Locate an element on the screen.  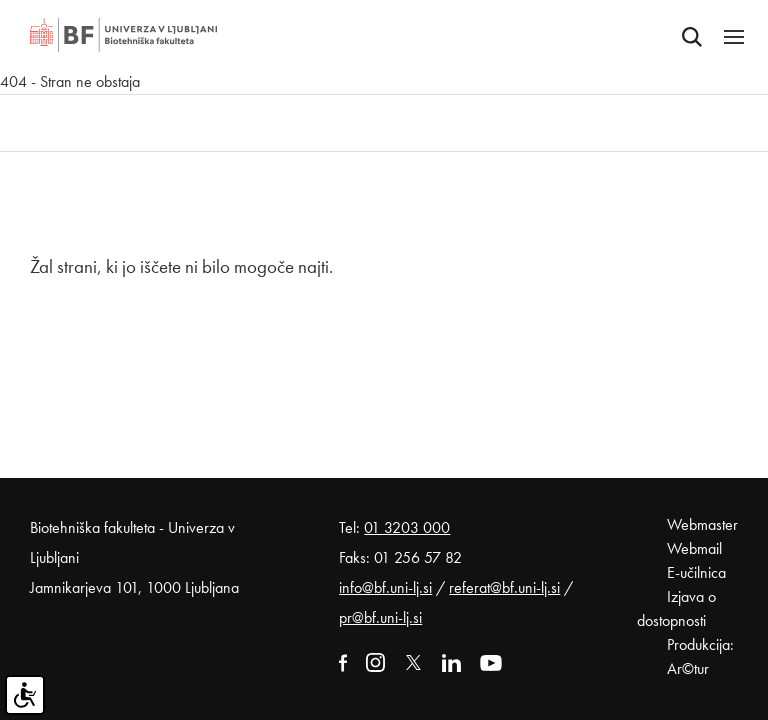
info@bf.uni-lj.si is located at coordinates (385, 587).